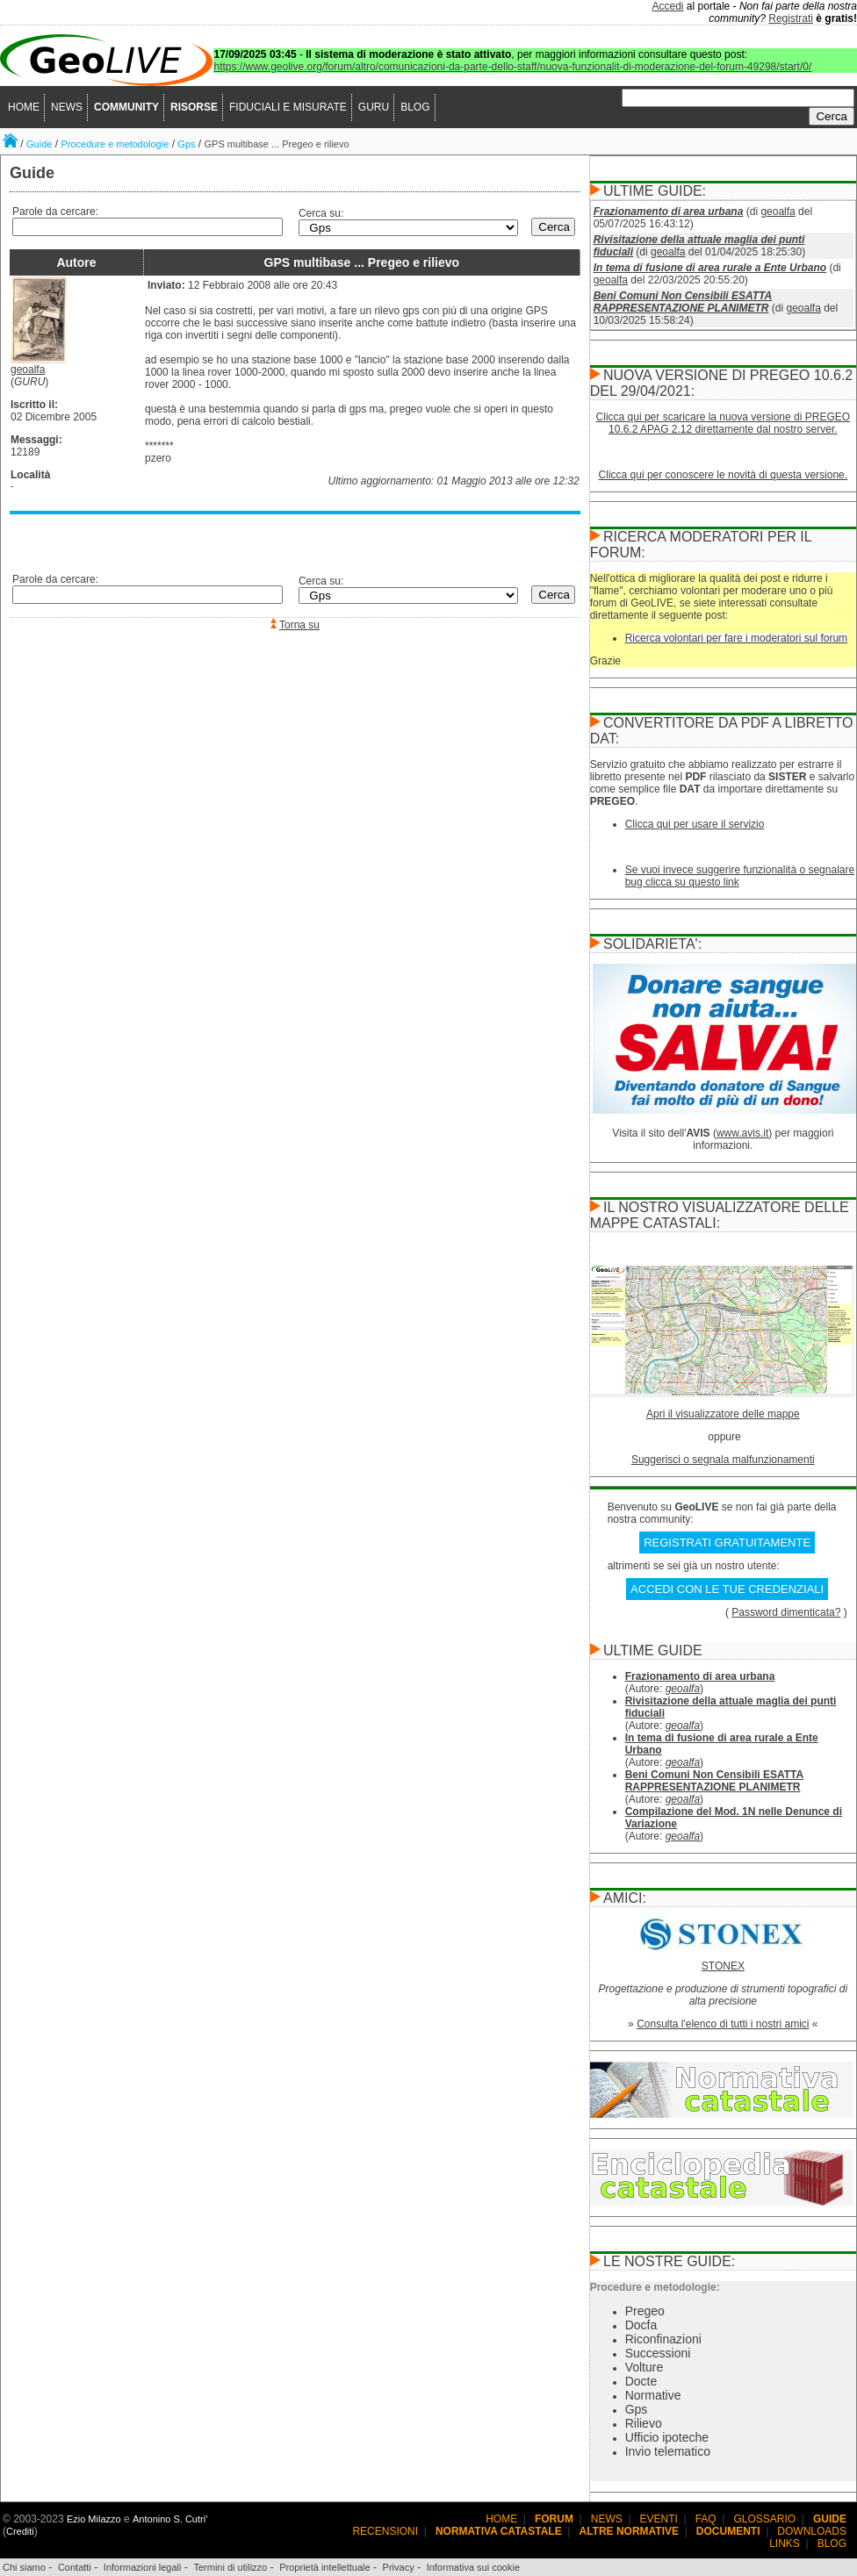 This screenshot has width=857, height=2576. Describe the element at coordinates (170, 2519) in the screenshot. I see `Antonino S. Cutri'` at that location.